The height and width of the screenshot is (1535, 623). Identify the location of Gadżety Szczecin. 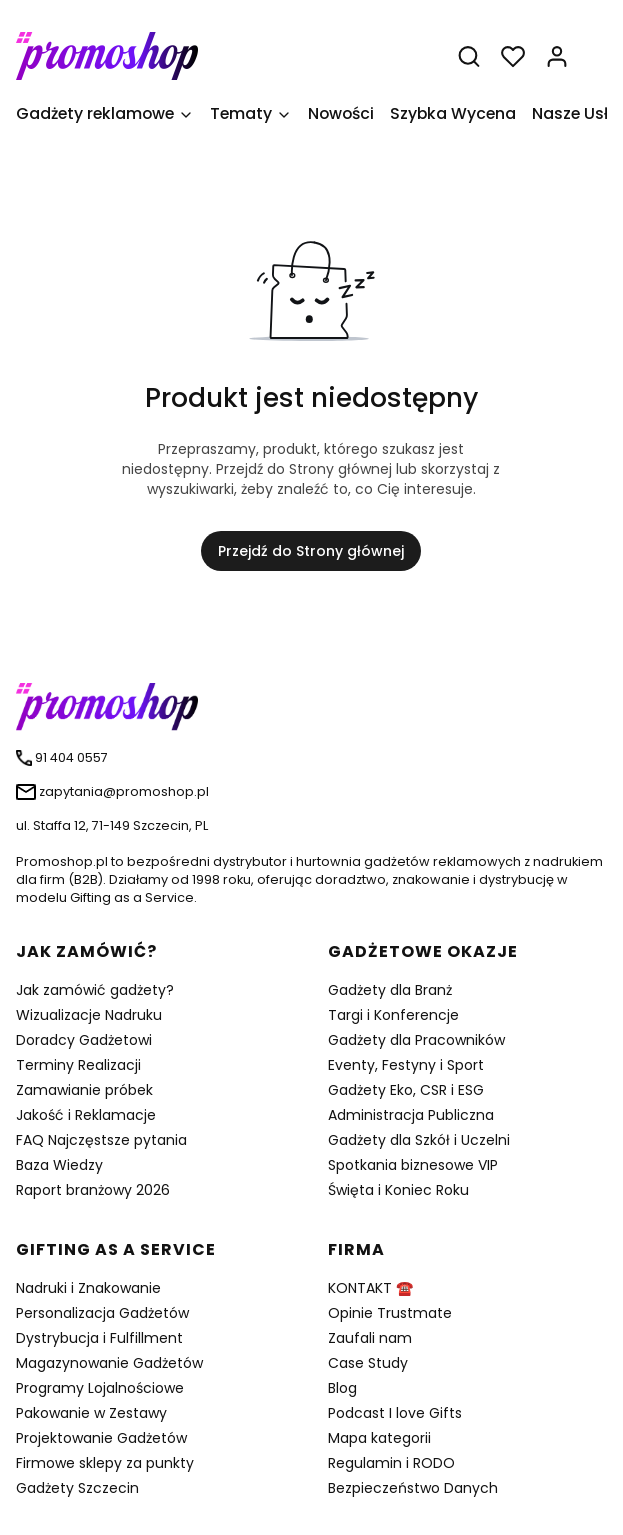
(77, 1488).